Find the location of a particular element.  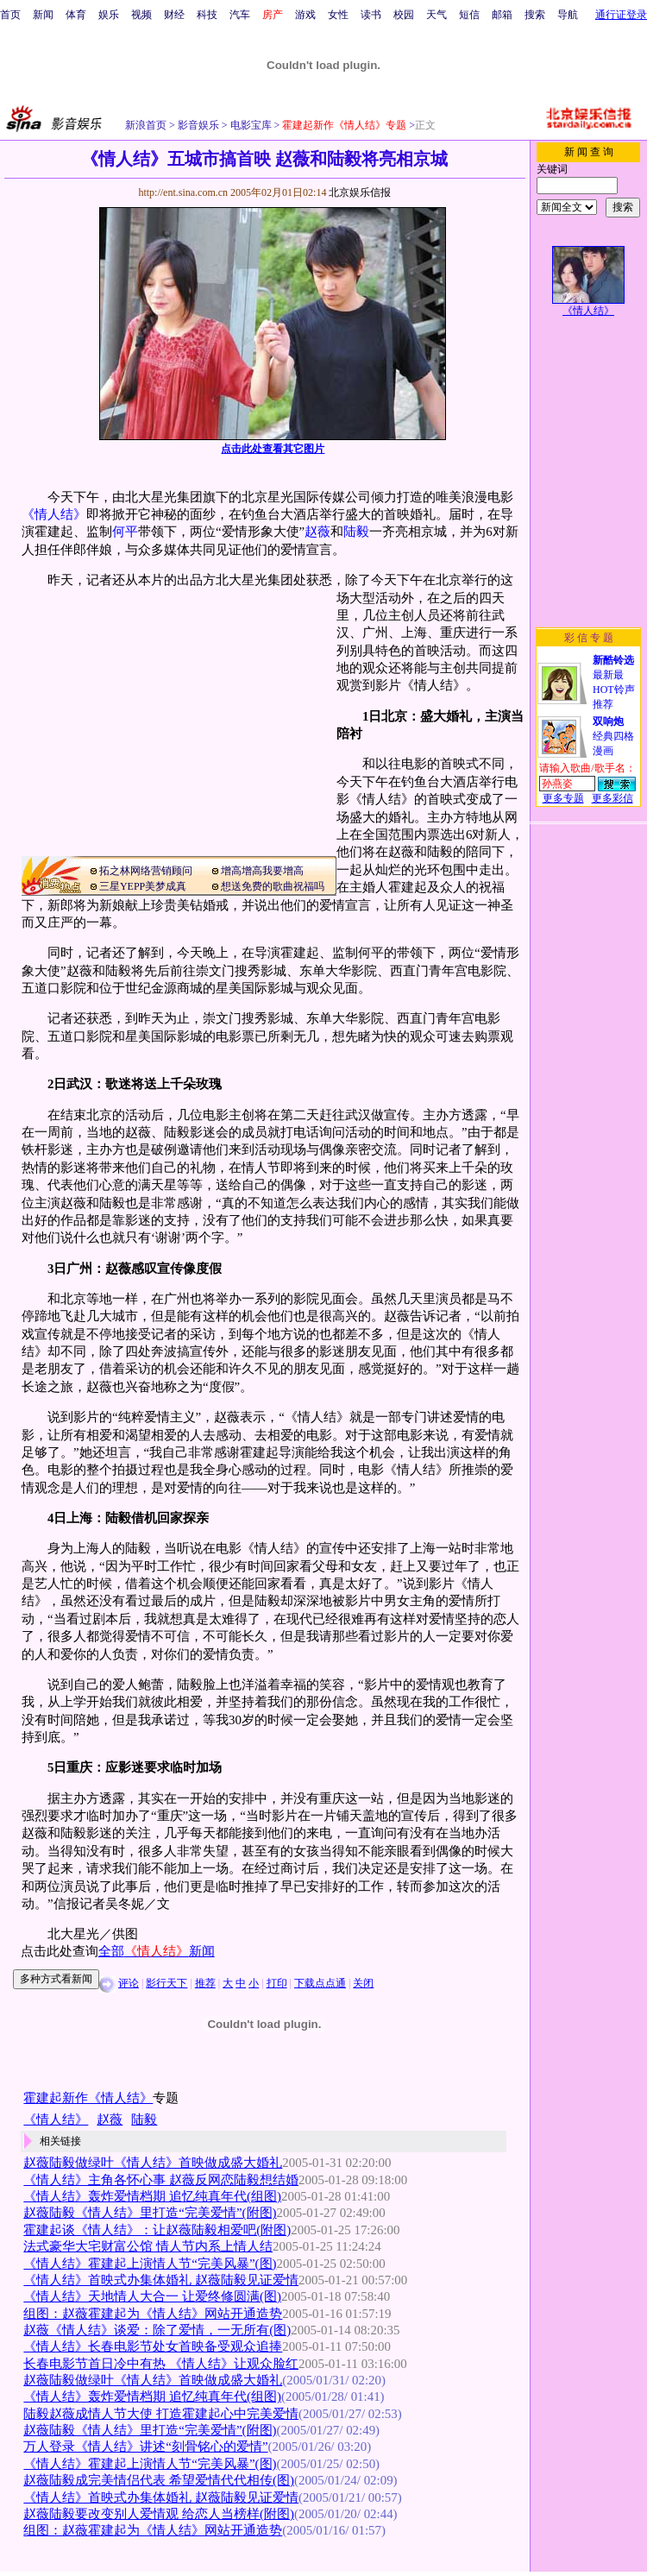

下载点点通 is located at coordinates (320, 1983).